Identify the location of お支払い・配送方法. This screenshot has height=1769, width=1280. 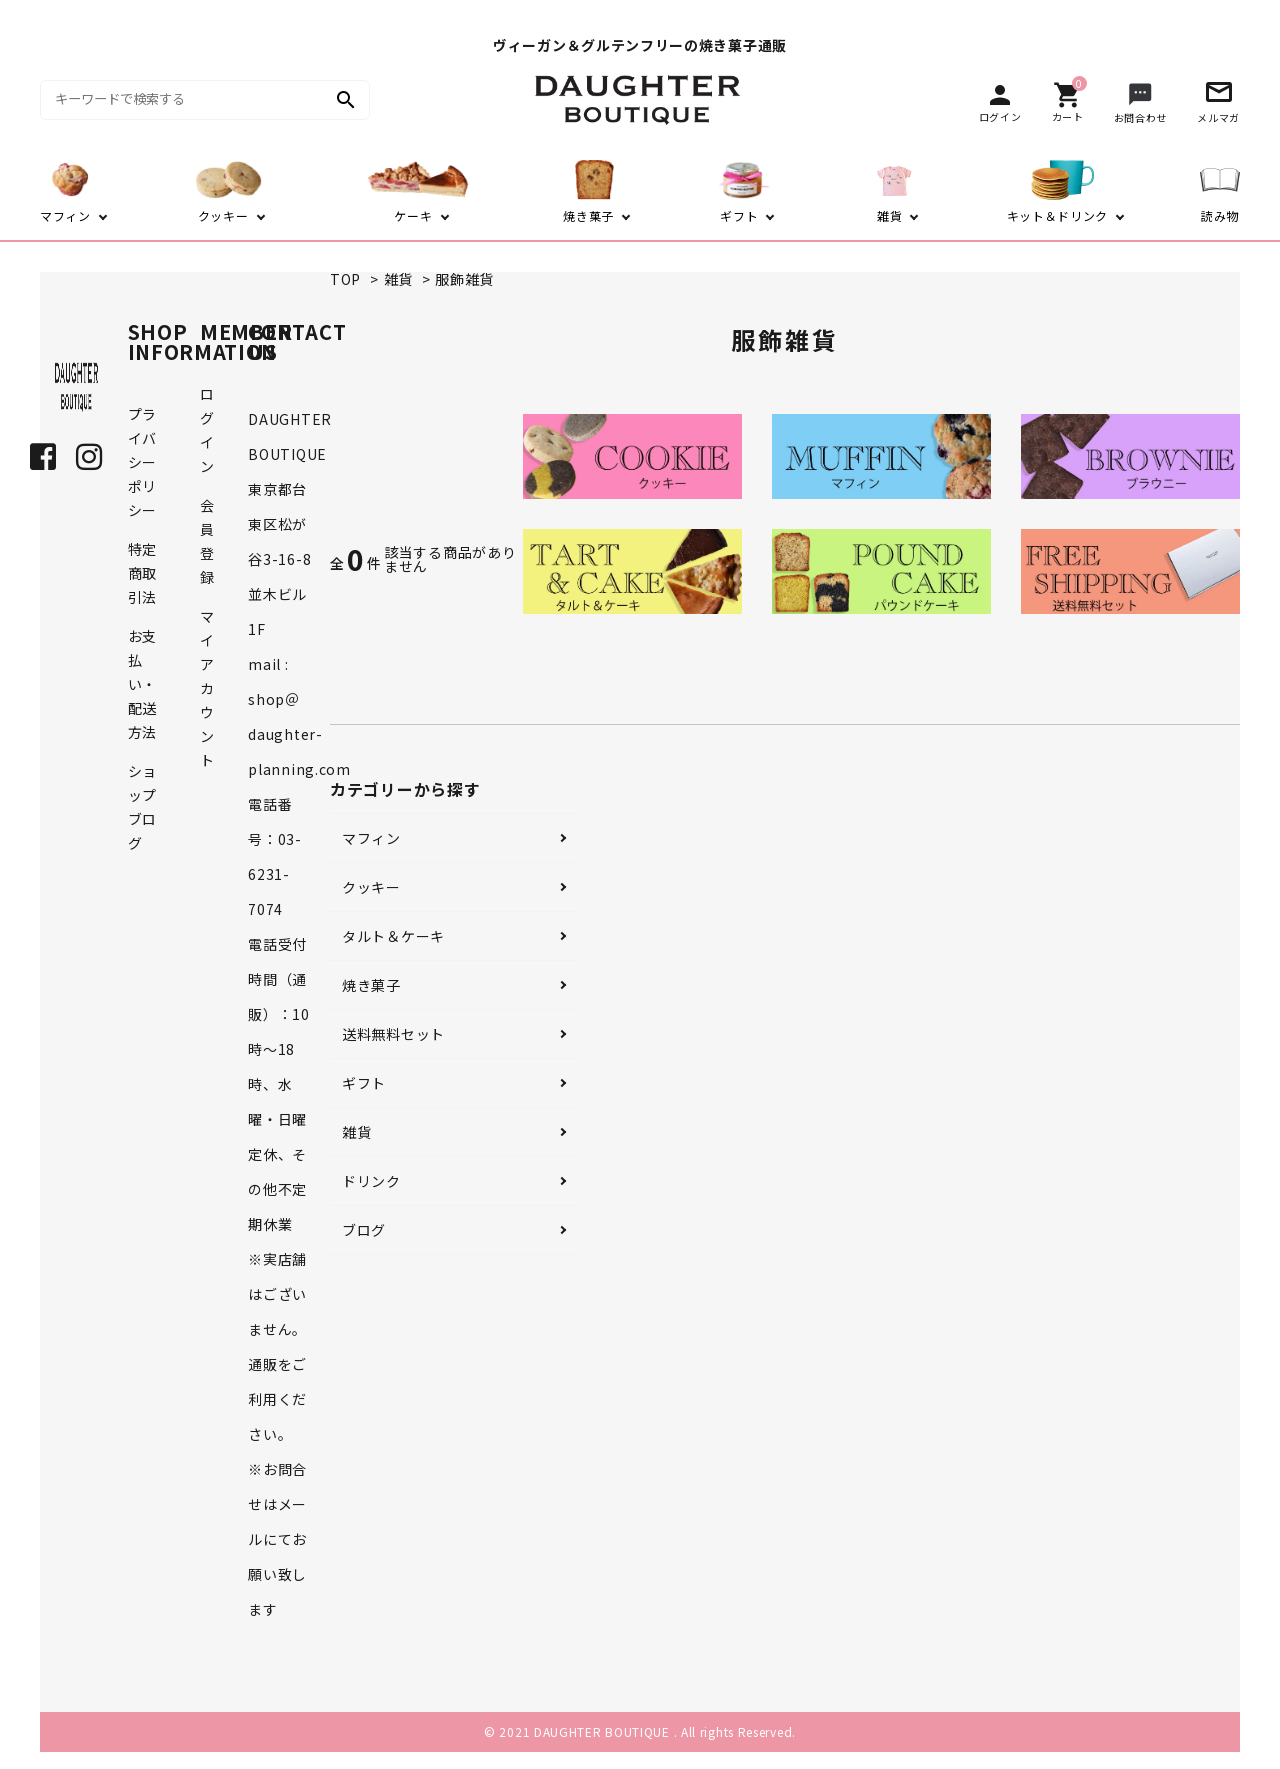
(142, 684).